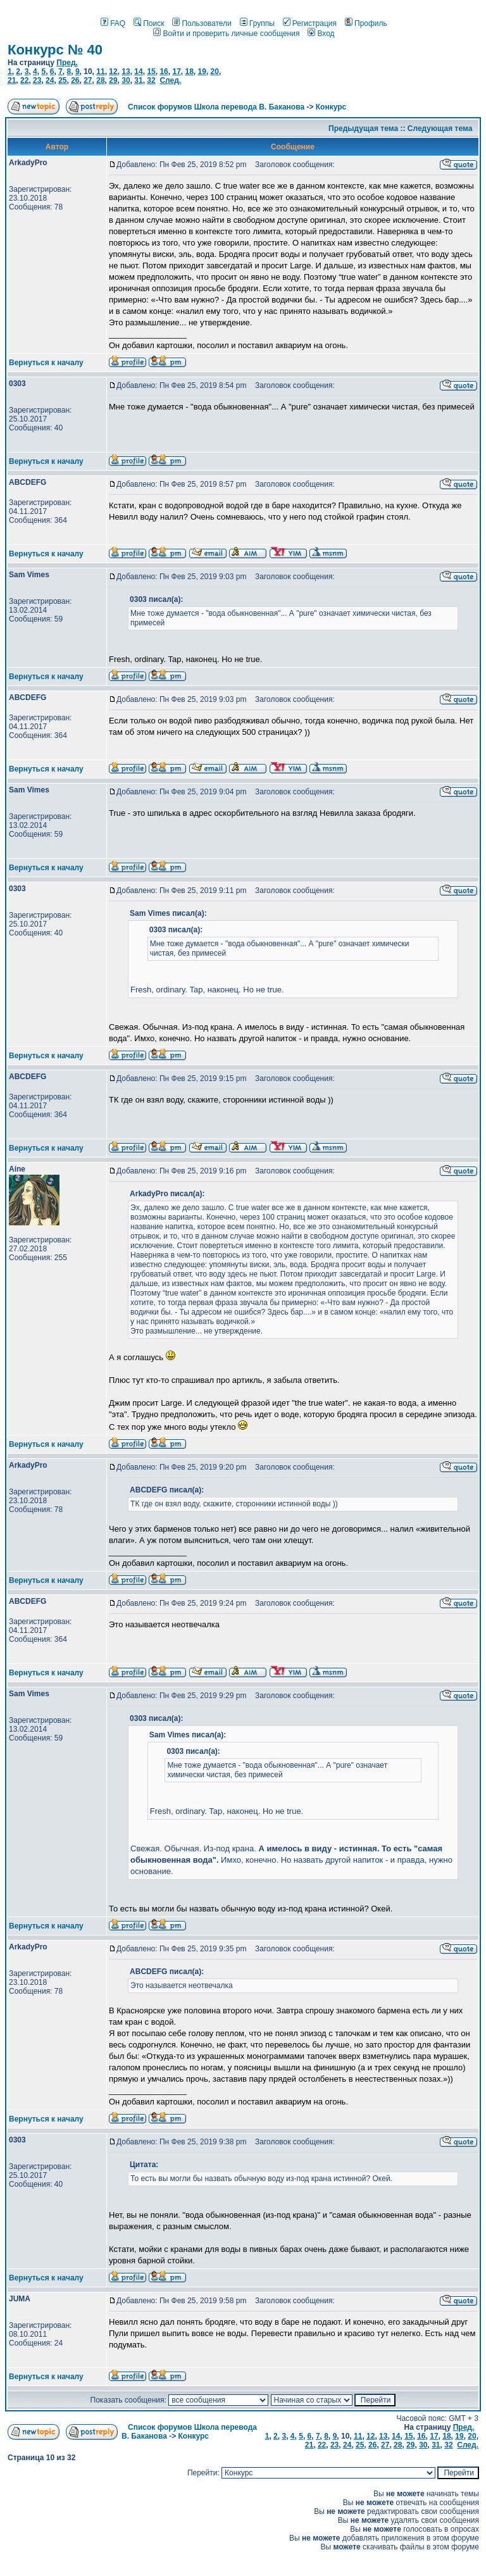 The height and width of the screenshot is (2576, 486). Describe the element at coordinates (113, 71) in the screenshot. I see `12` at that location.